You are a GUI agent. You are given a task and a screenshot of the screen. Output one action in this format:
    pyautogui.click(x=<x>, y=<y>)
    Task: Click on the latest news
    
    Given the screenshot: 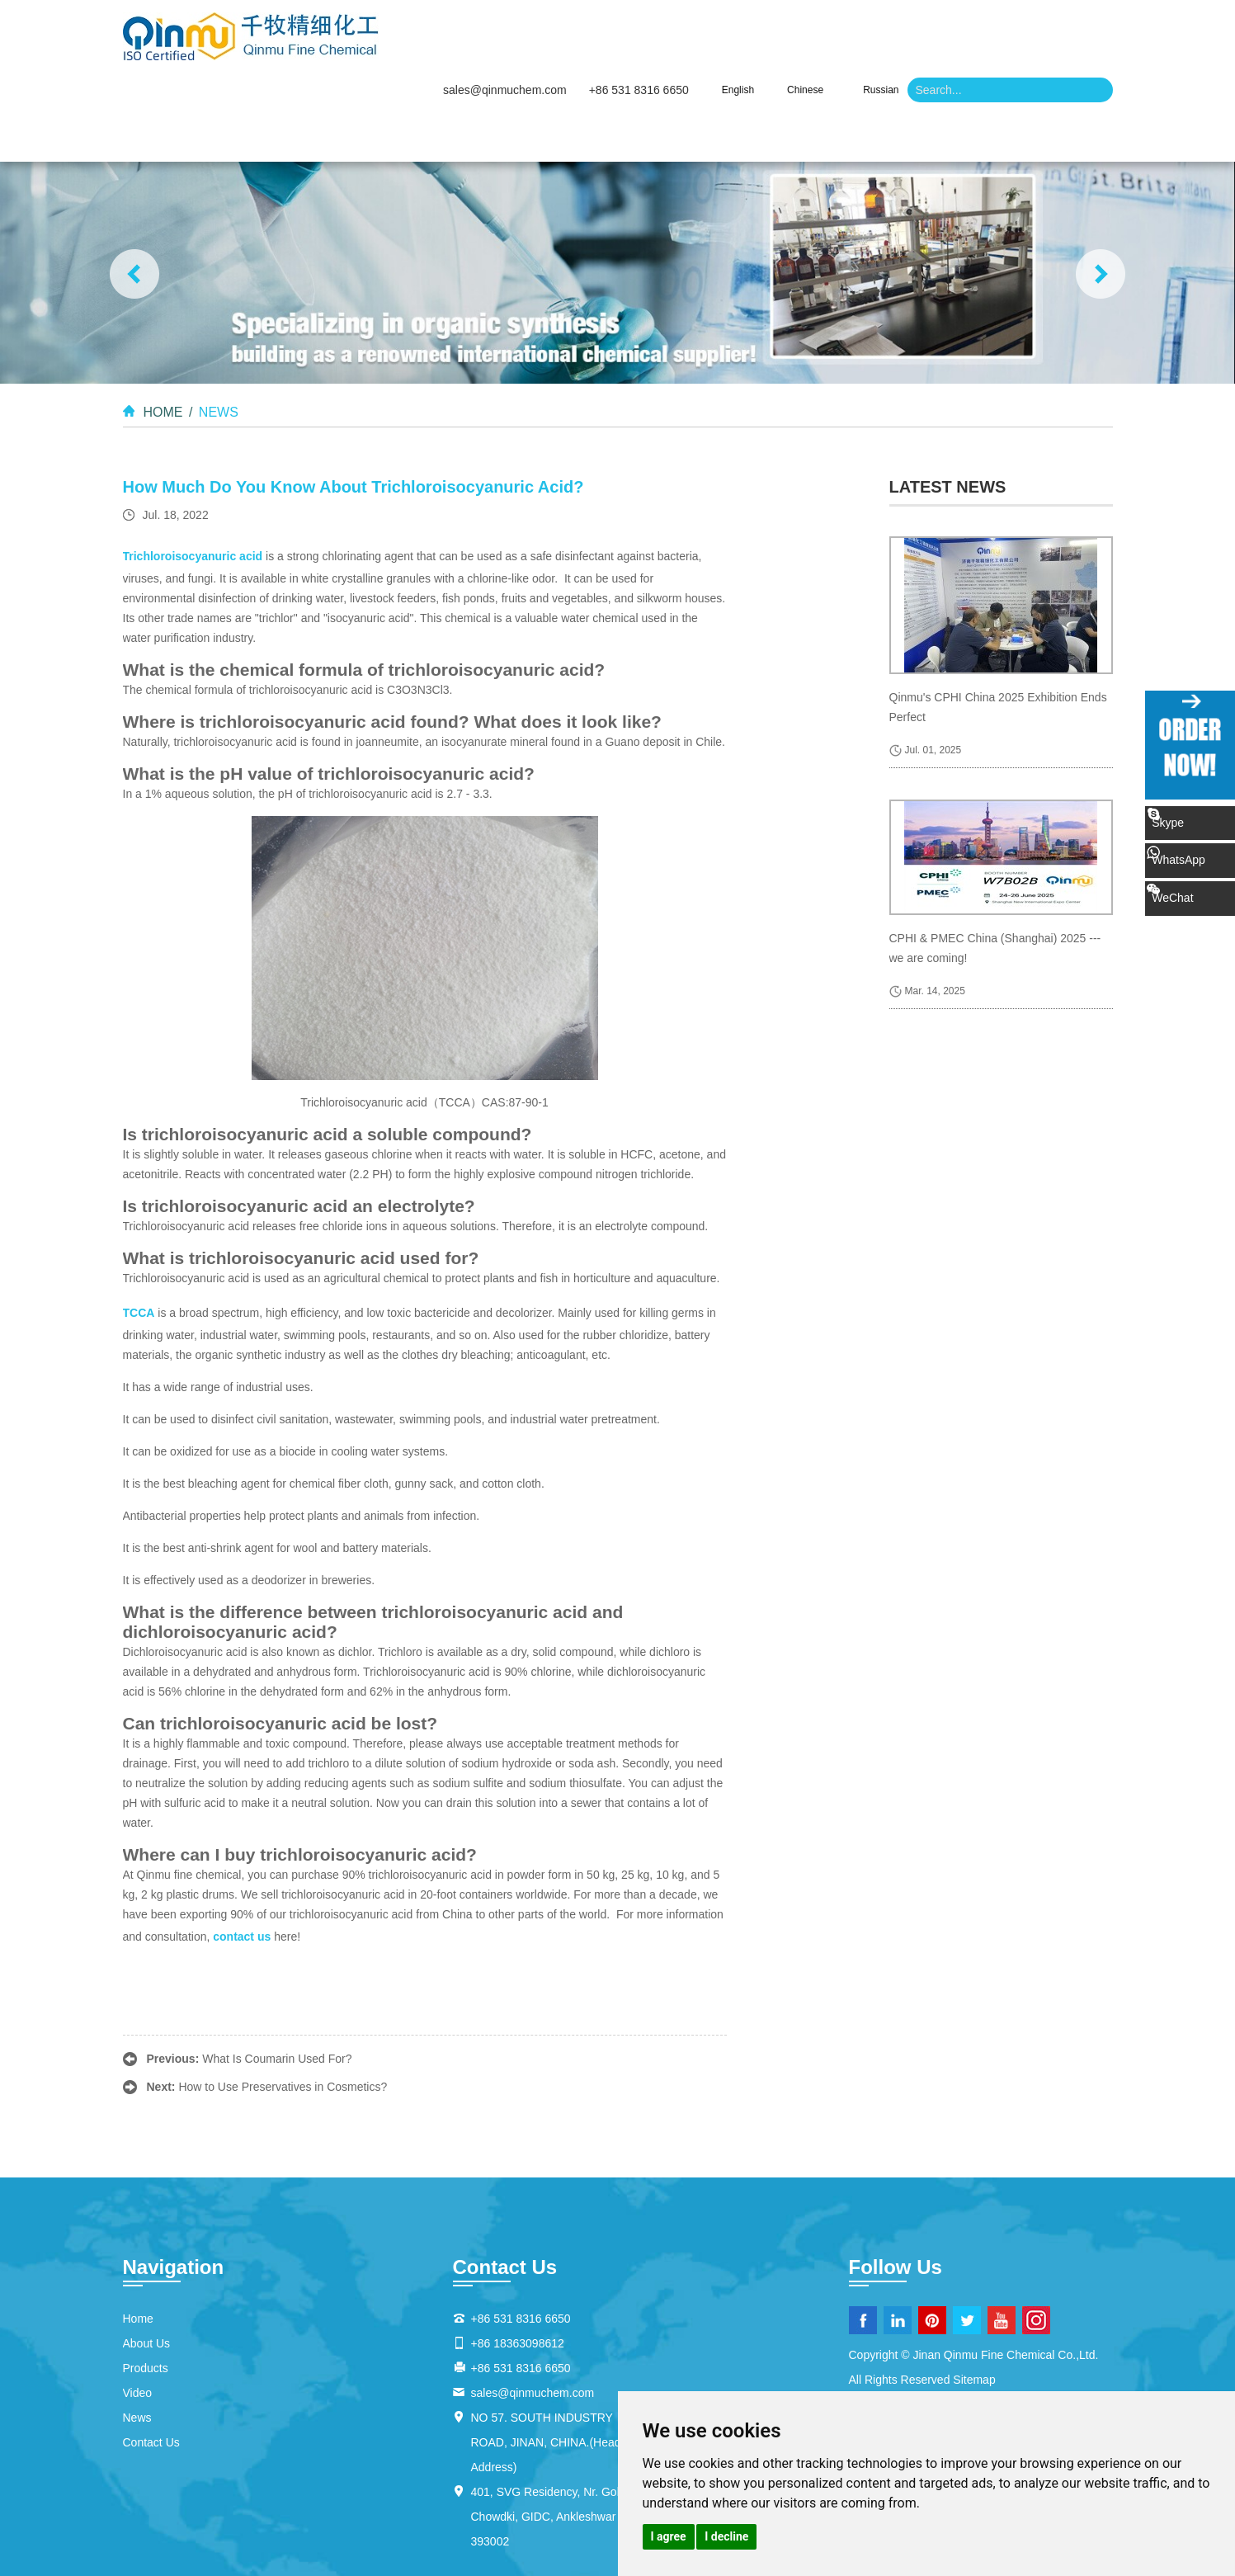 What is the action you would take?
    pyautogui.click(x=947, y=417)
    